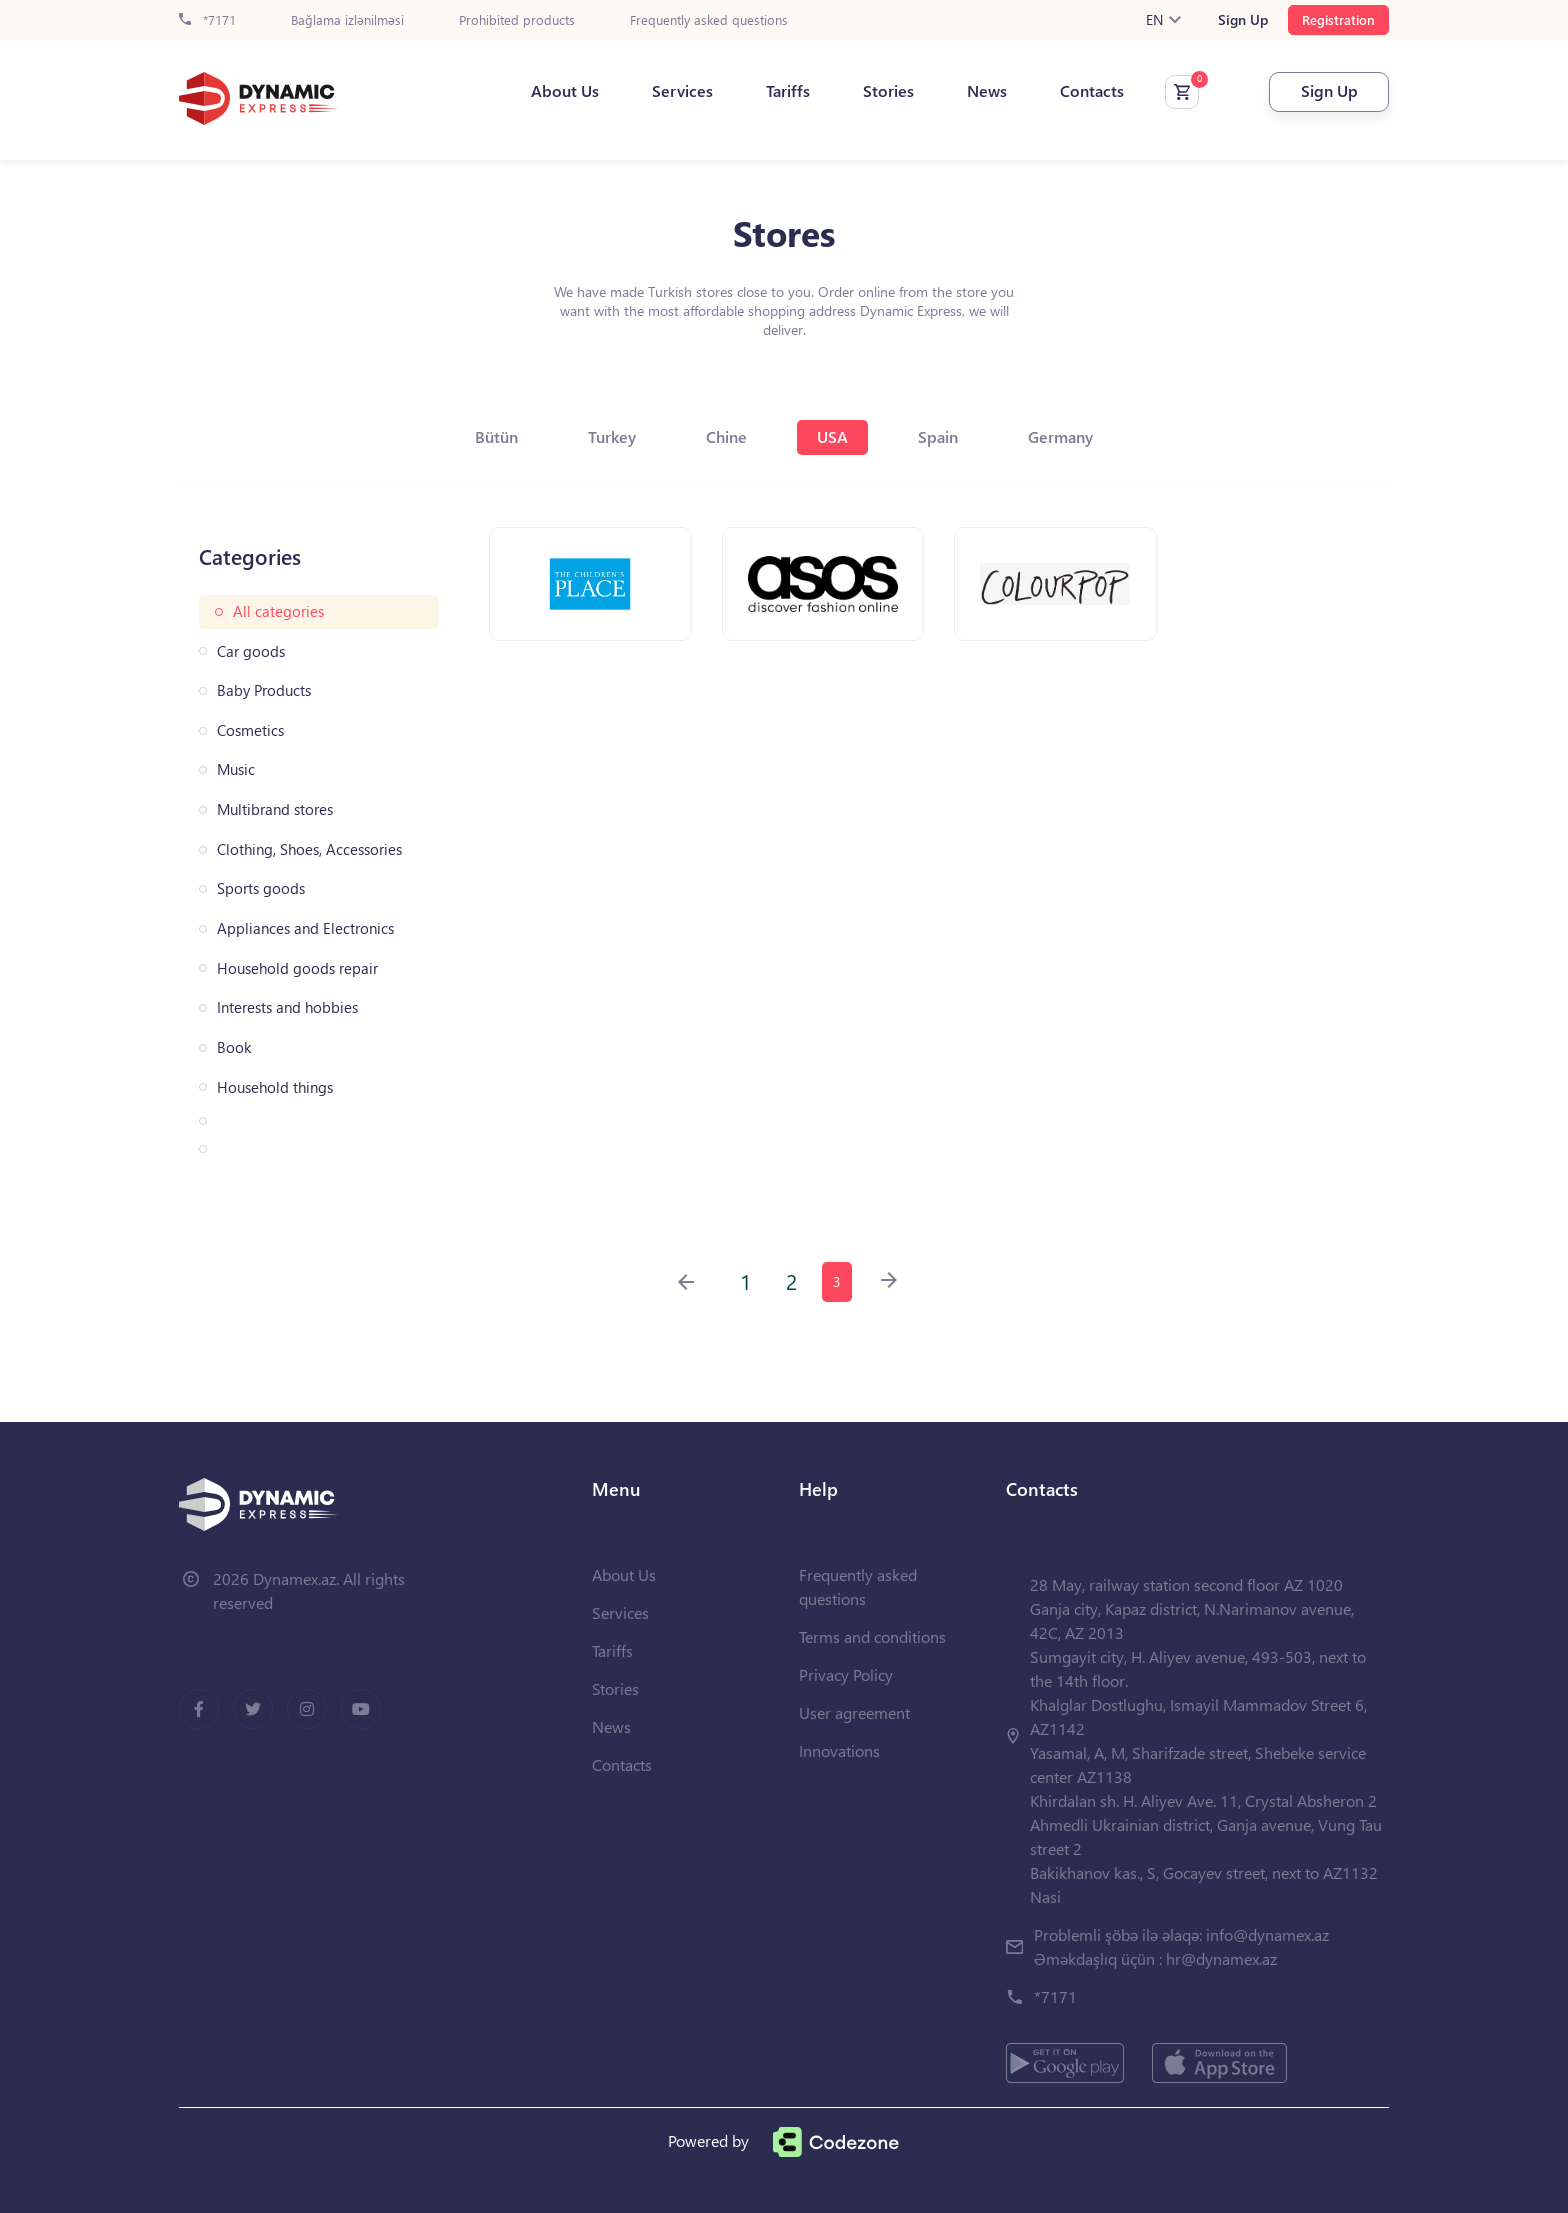 The image size is (1568, 2213). What do you see at coordinates (278, 611) in the screenshot?
I see `All categories` at bounding box center [278, 611].